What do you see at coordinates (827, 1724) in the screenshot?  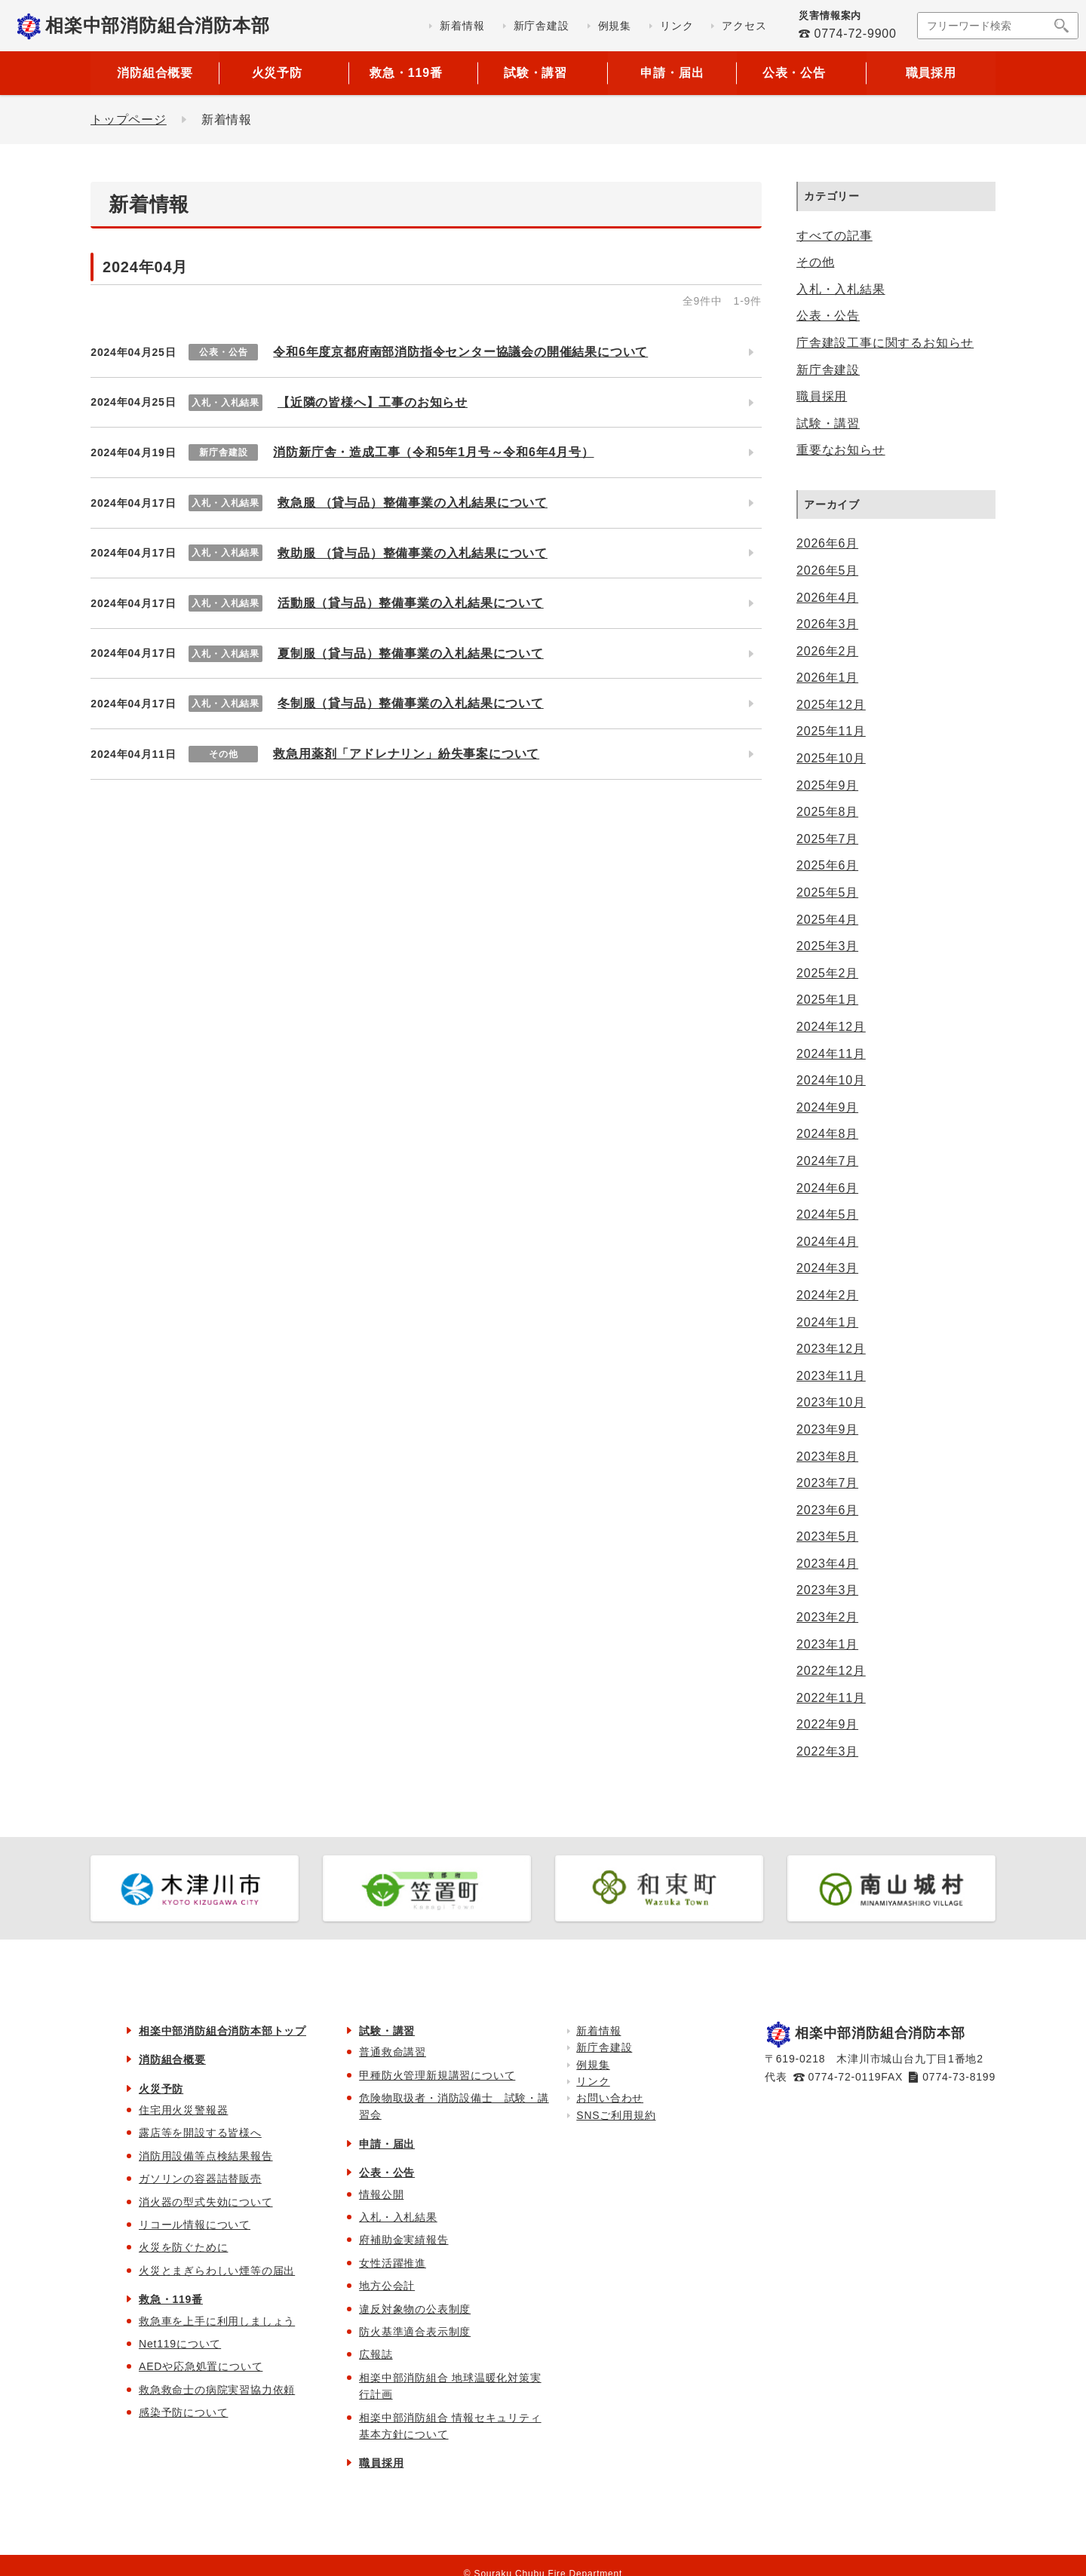 I see `2022年9月` at bounding box center [827, 1724].